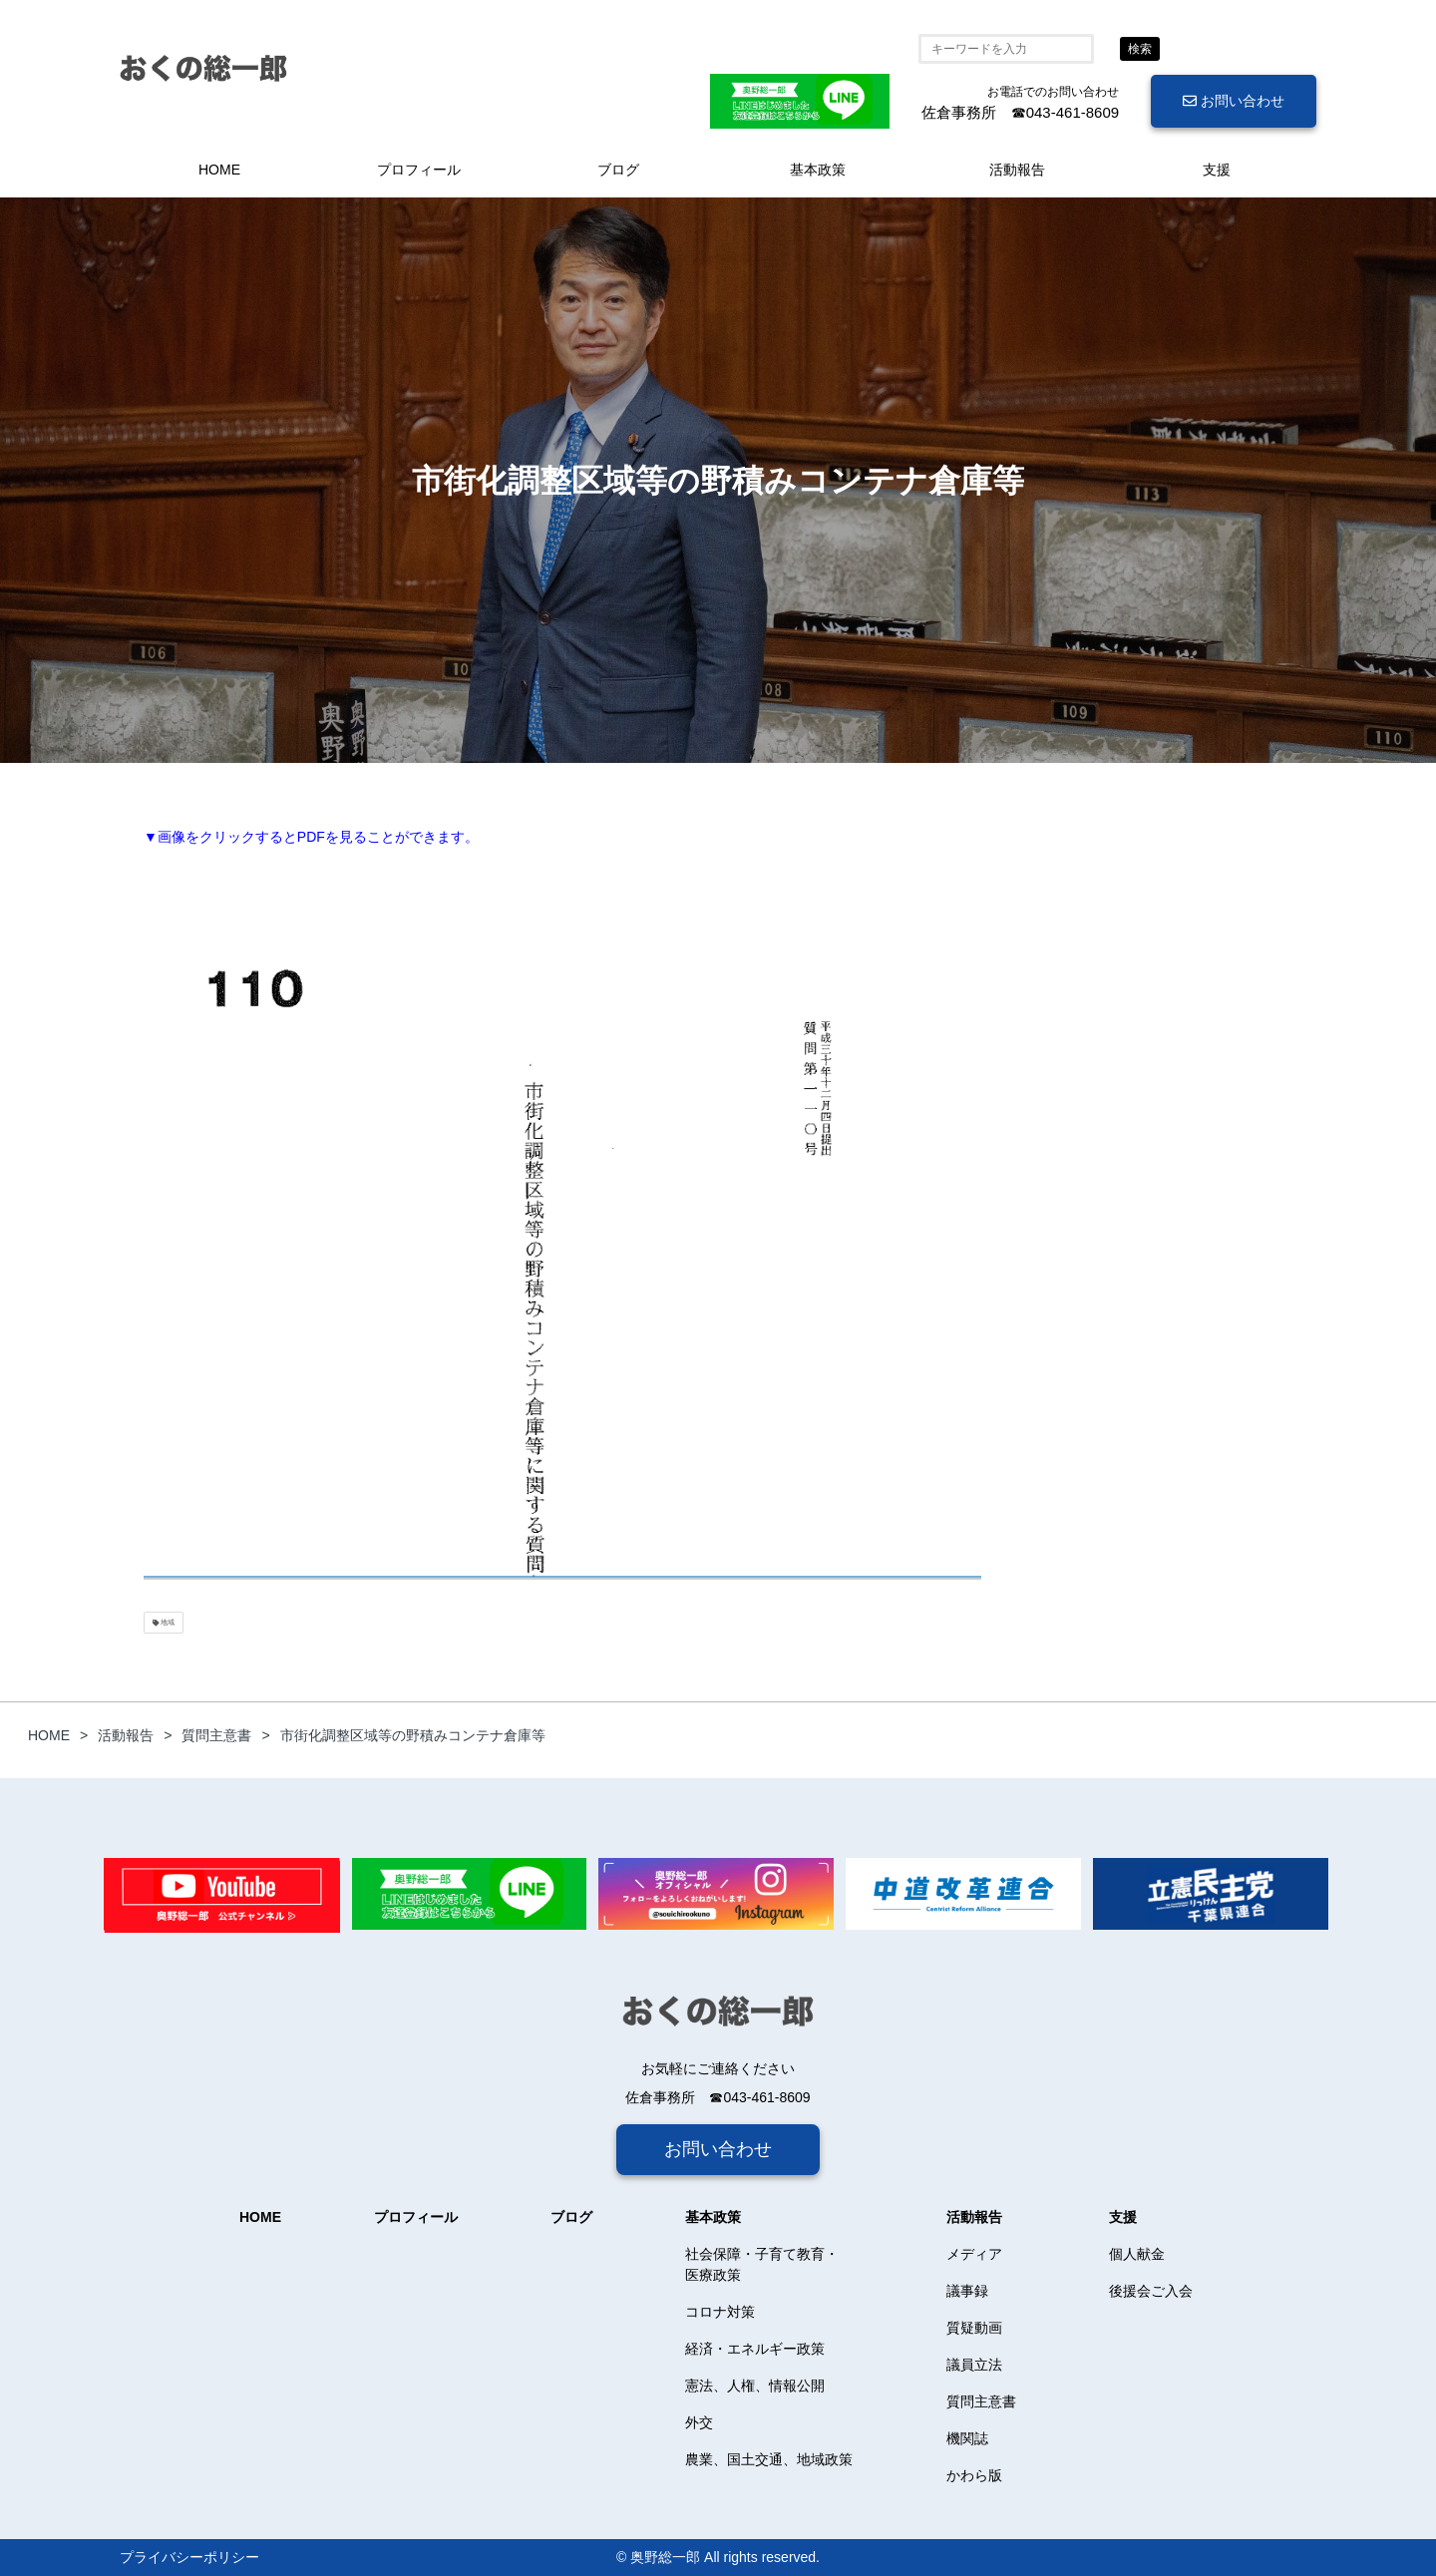 Image resolution: width=1436 pixels, height=2576 pixels. What do you see at coordinates (974, 2365) in the screenshot?
I see `議員立法` at bounding box center [974, 2365].